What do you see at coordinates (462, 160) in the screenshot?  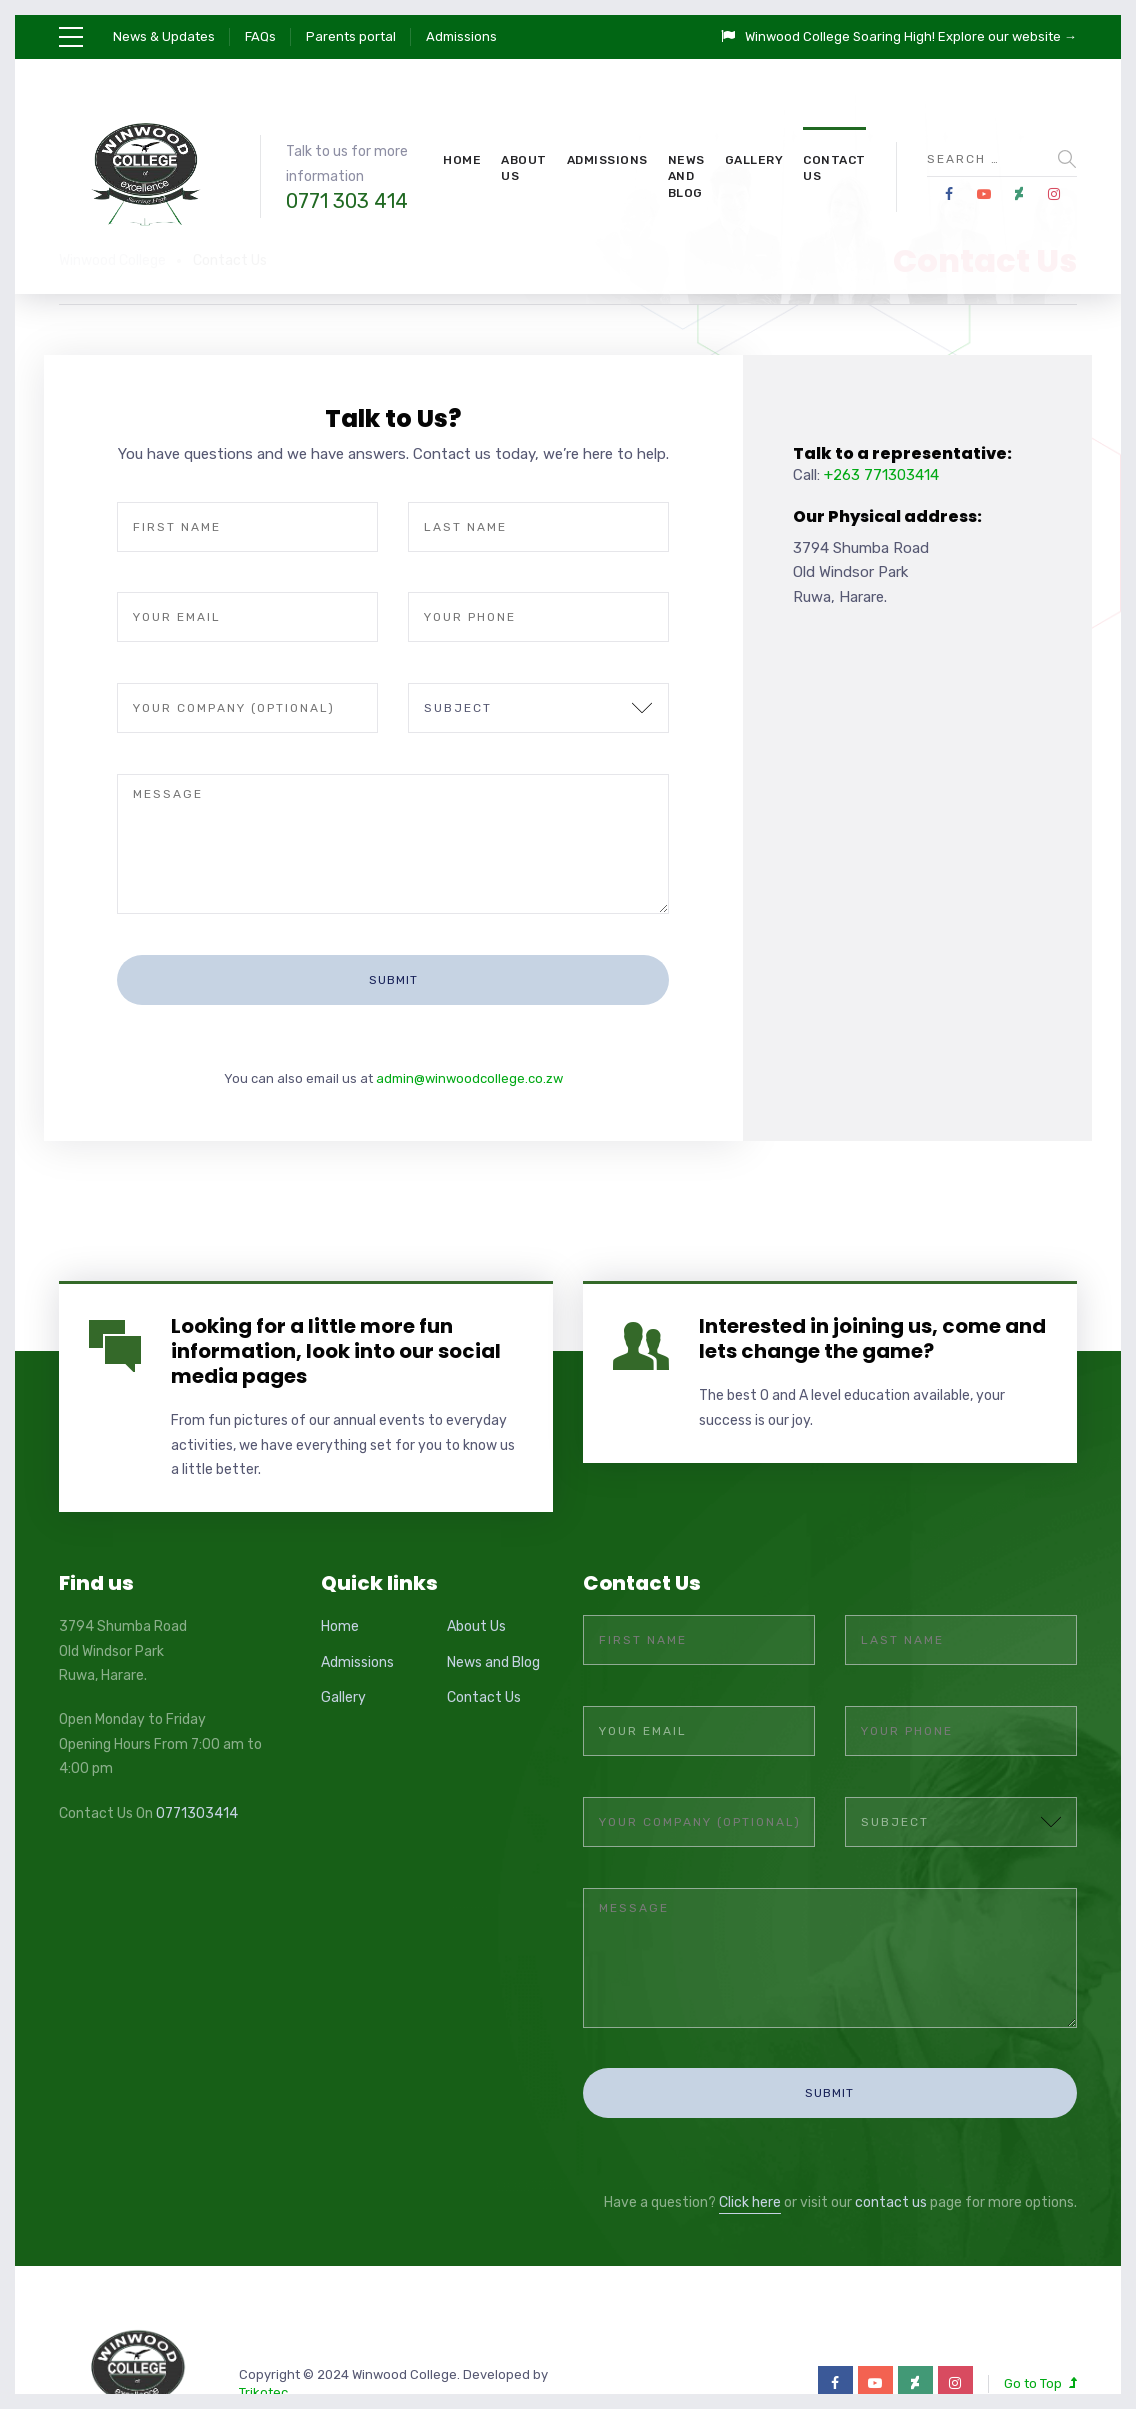 I see `Home` at bounding box center [462, 160].